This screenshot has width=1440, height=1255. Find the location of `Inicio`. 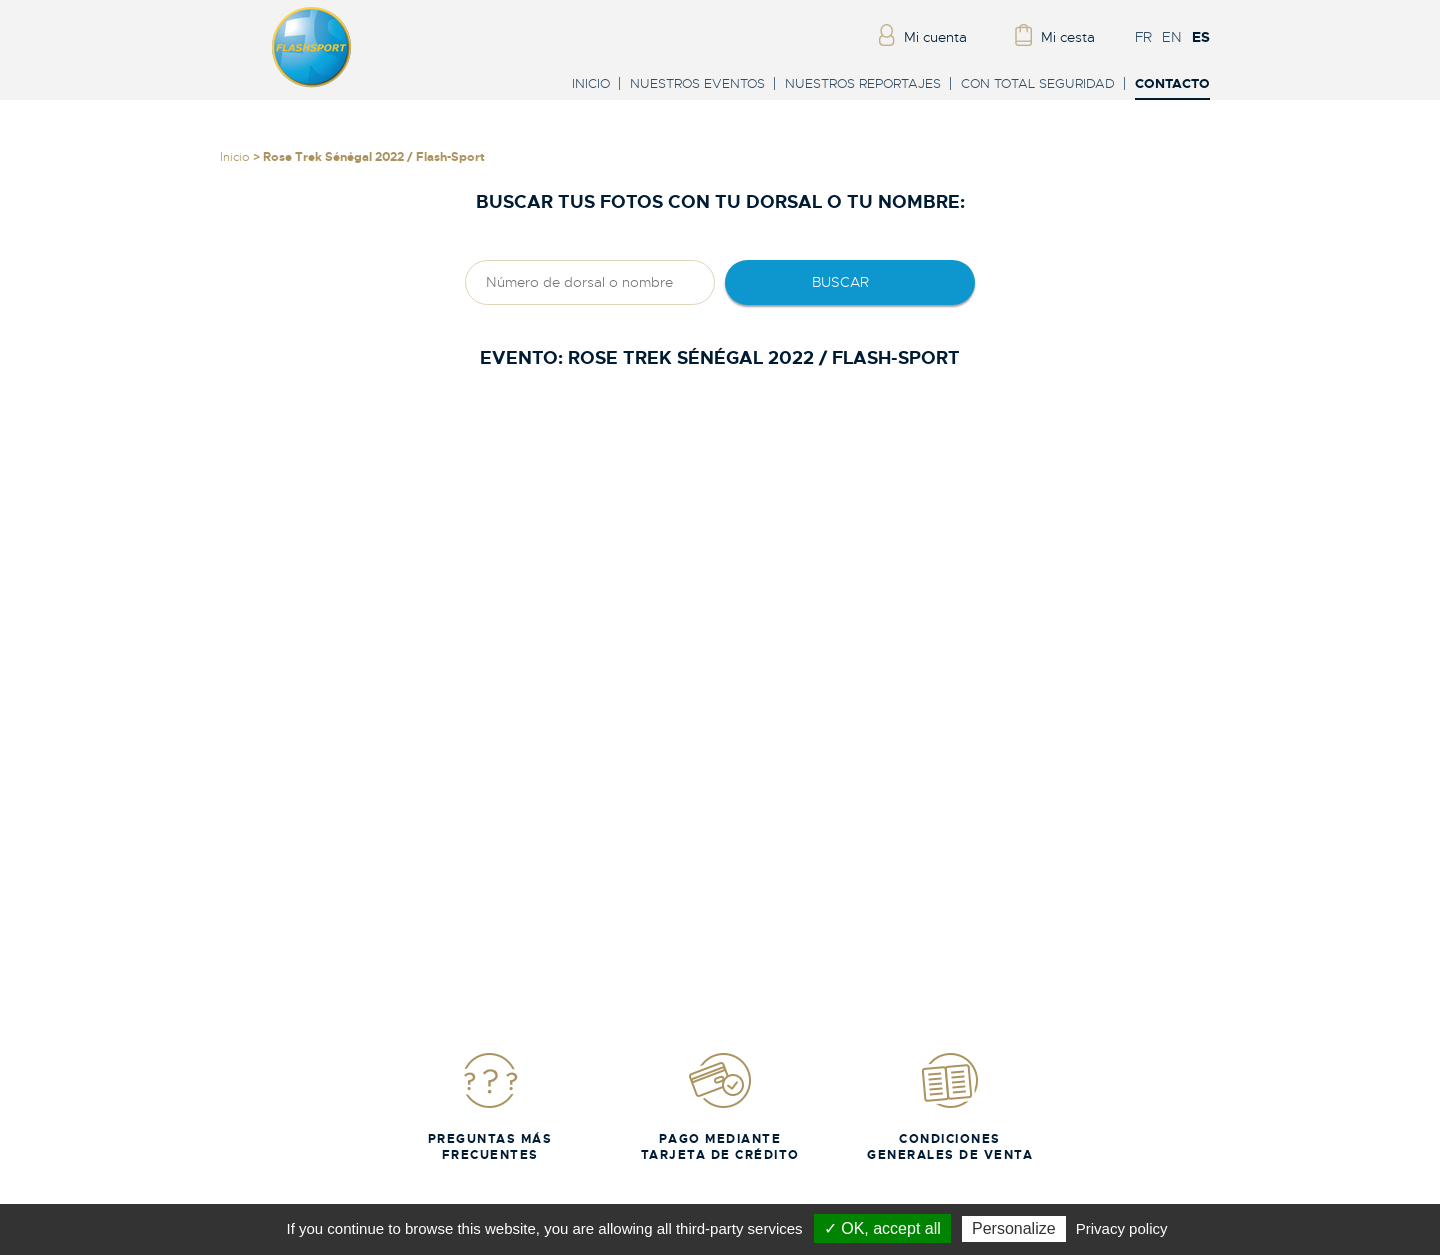

Inicio is located at coordinates (591, 83).